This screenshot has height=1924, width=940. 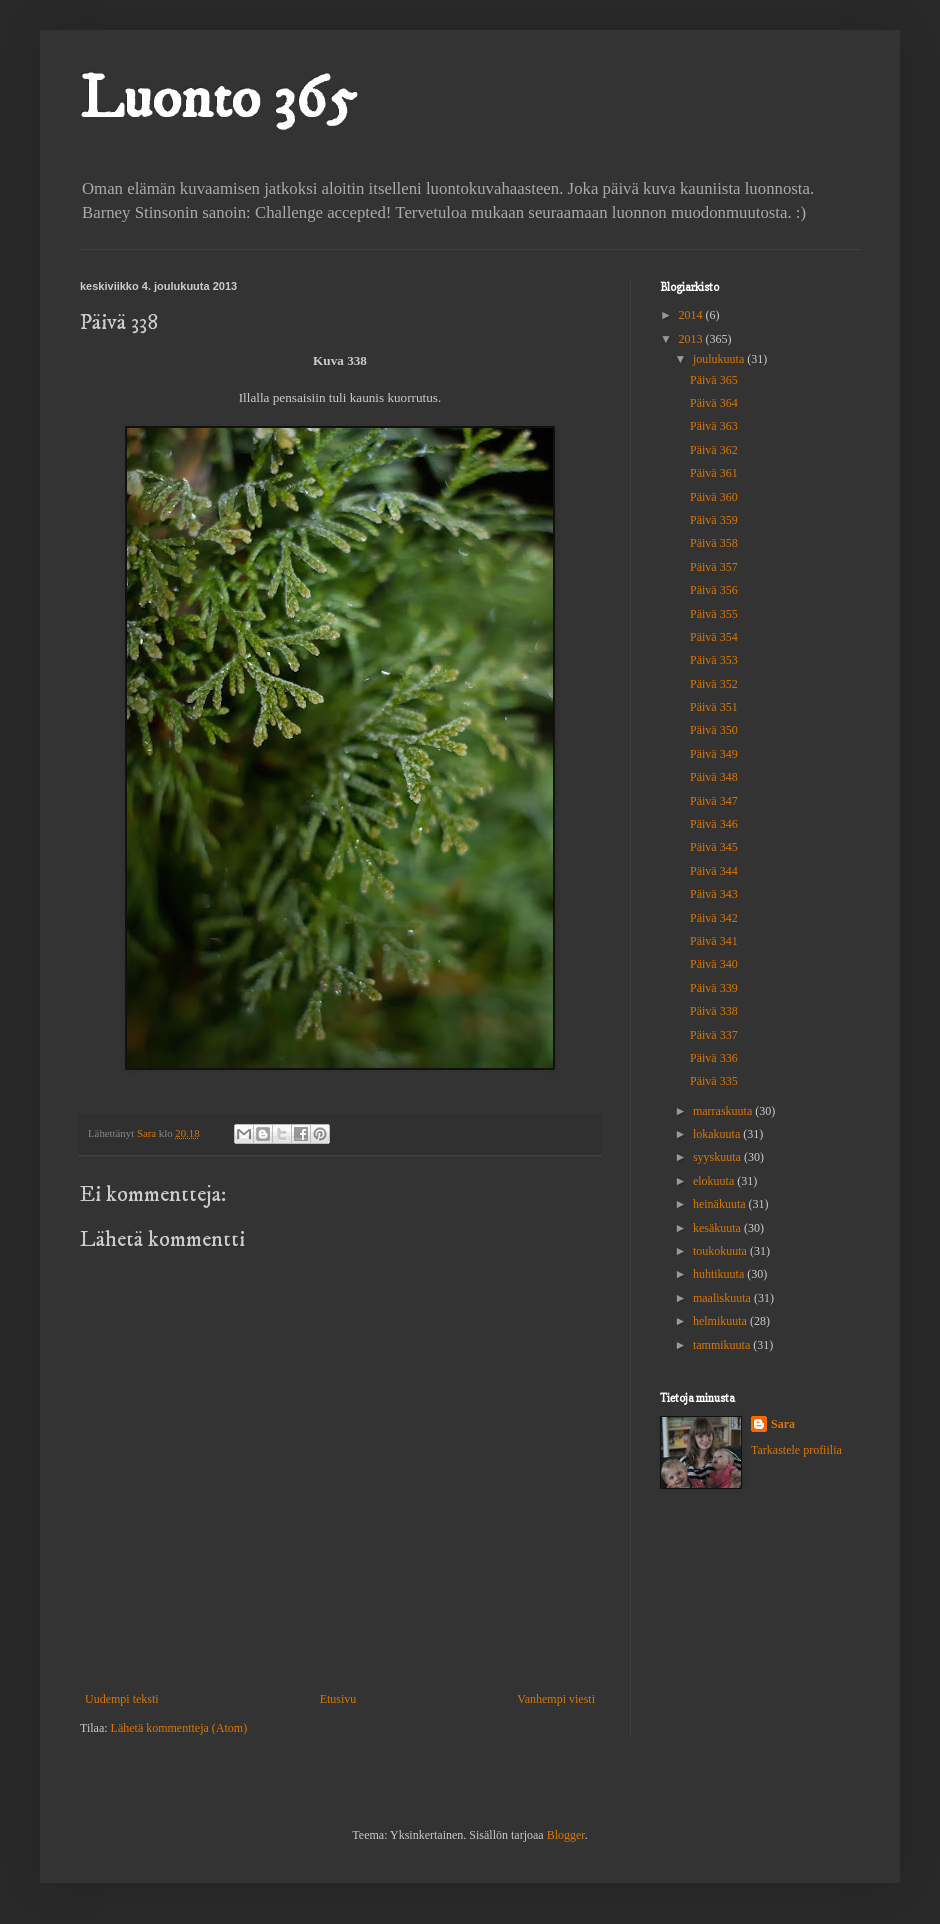 I want to click on Uudempi teksti, so click(x=122, y=1699).